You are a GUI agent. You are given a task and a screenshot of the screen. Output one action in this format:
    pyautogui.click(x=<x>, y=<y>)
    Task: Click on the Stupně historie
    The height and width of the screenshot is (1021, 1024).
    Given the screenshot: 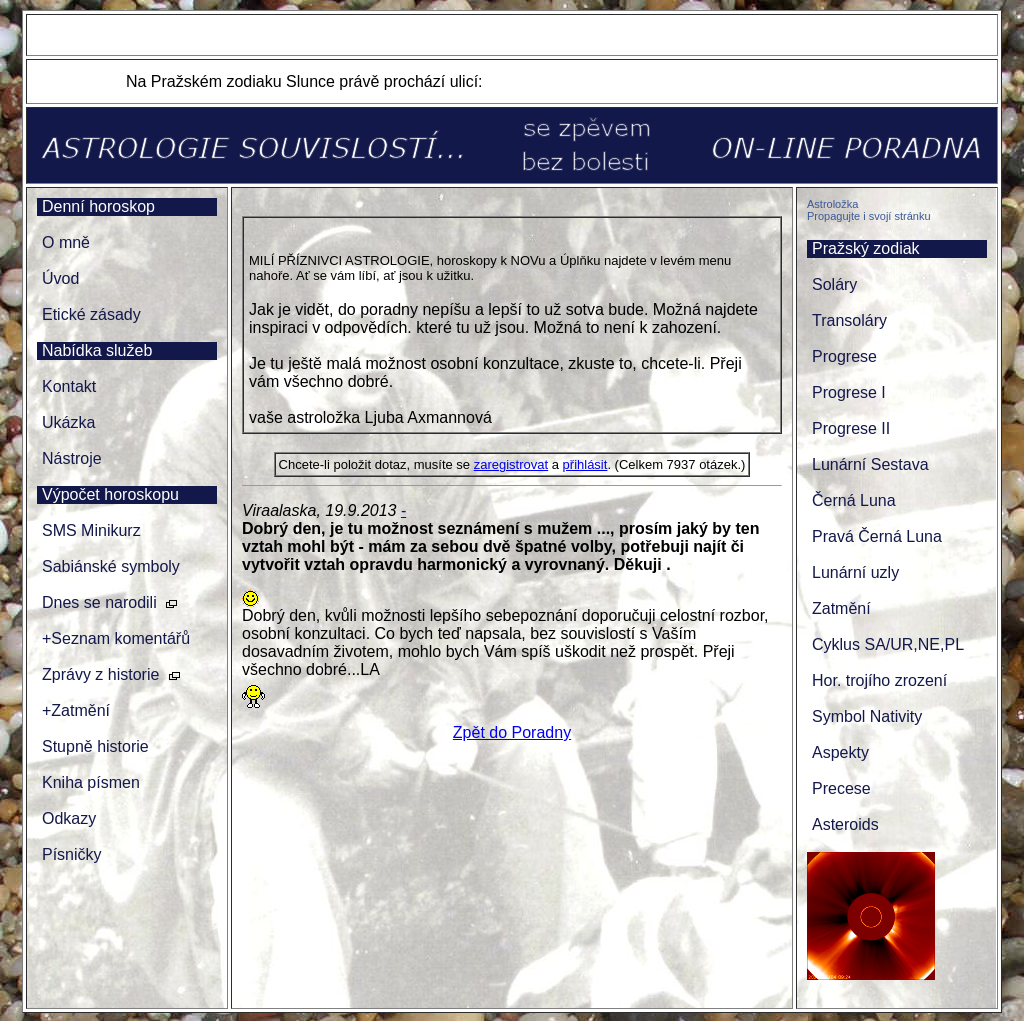 What is the action you would take?
    pyautogui.click(x=95, y=746)
    